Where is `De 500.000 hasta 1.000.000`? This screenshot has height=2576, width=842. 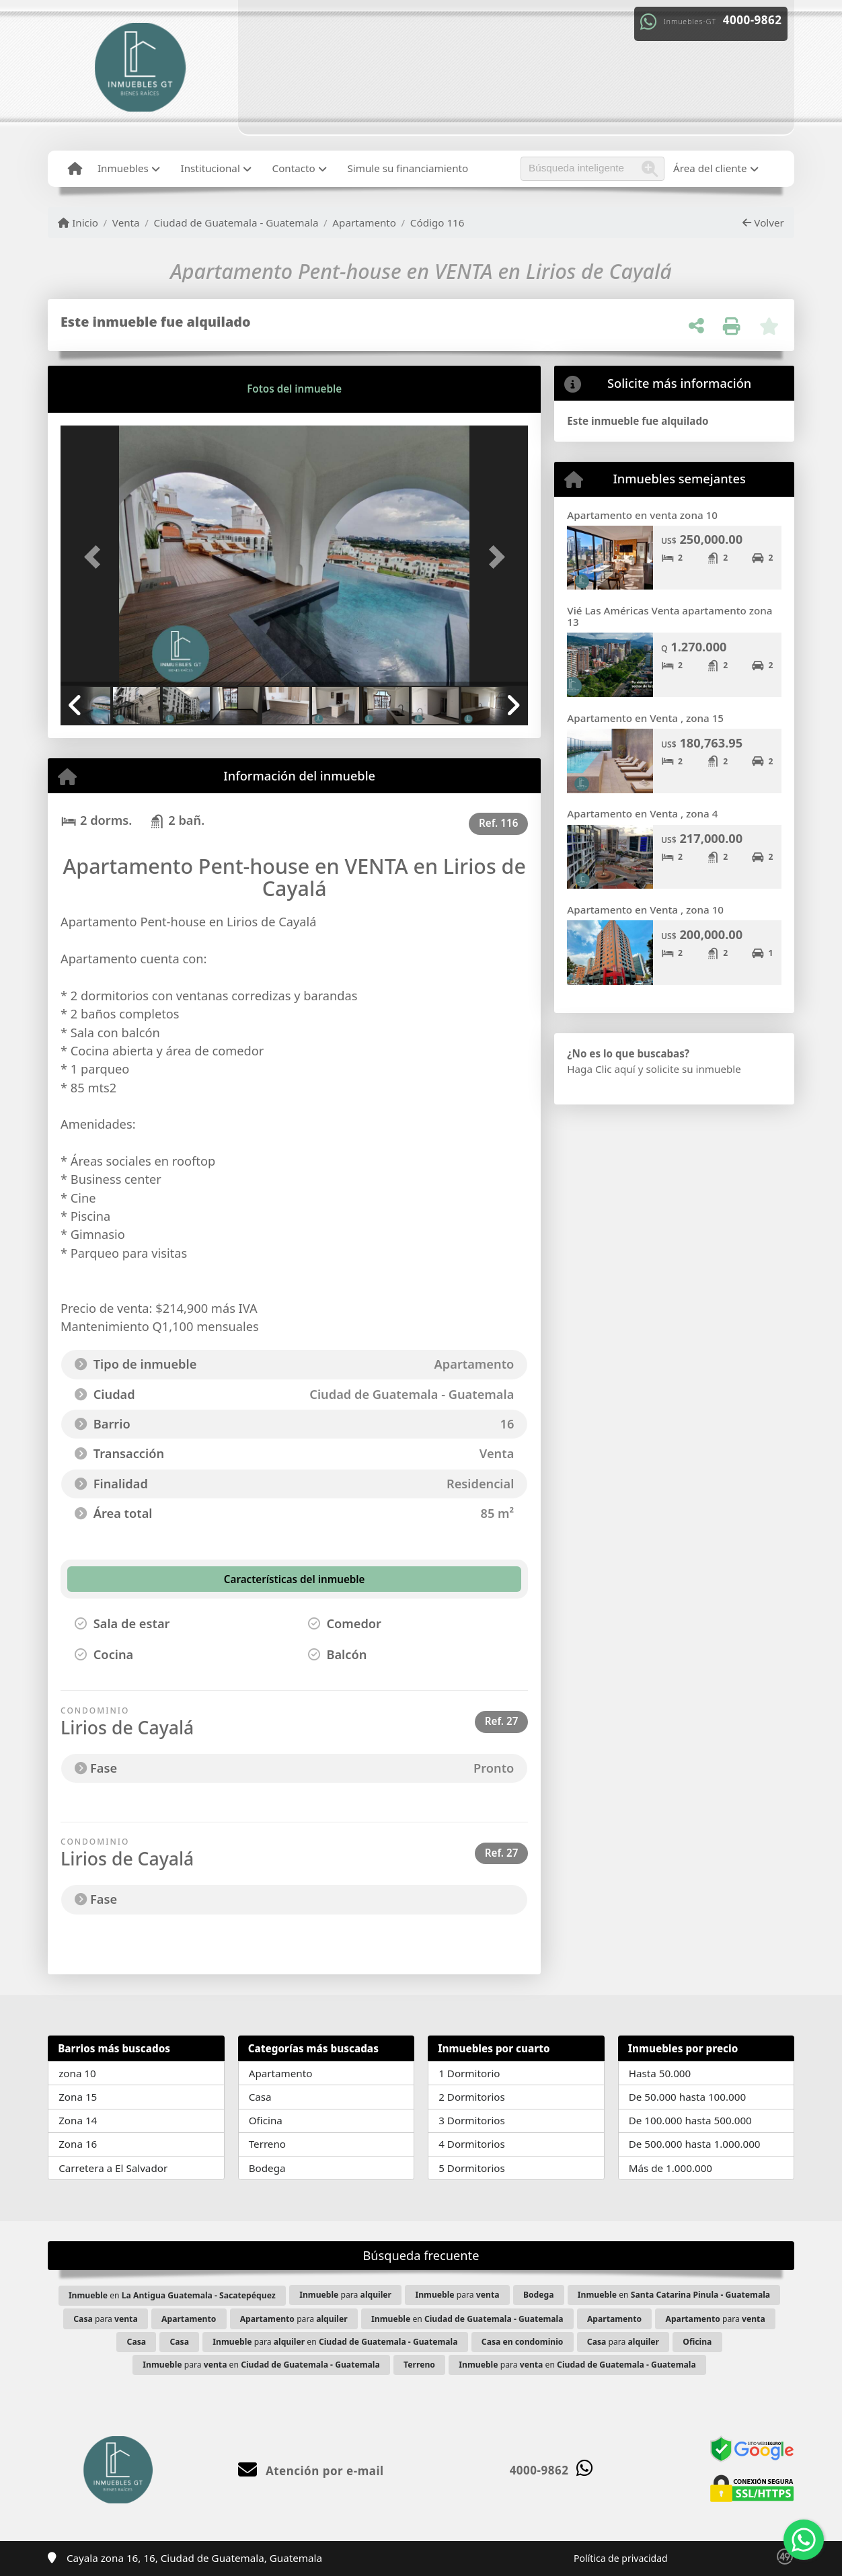 De 500.000 hasta 1.000.000 is located at coordinates (695, 2143).